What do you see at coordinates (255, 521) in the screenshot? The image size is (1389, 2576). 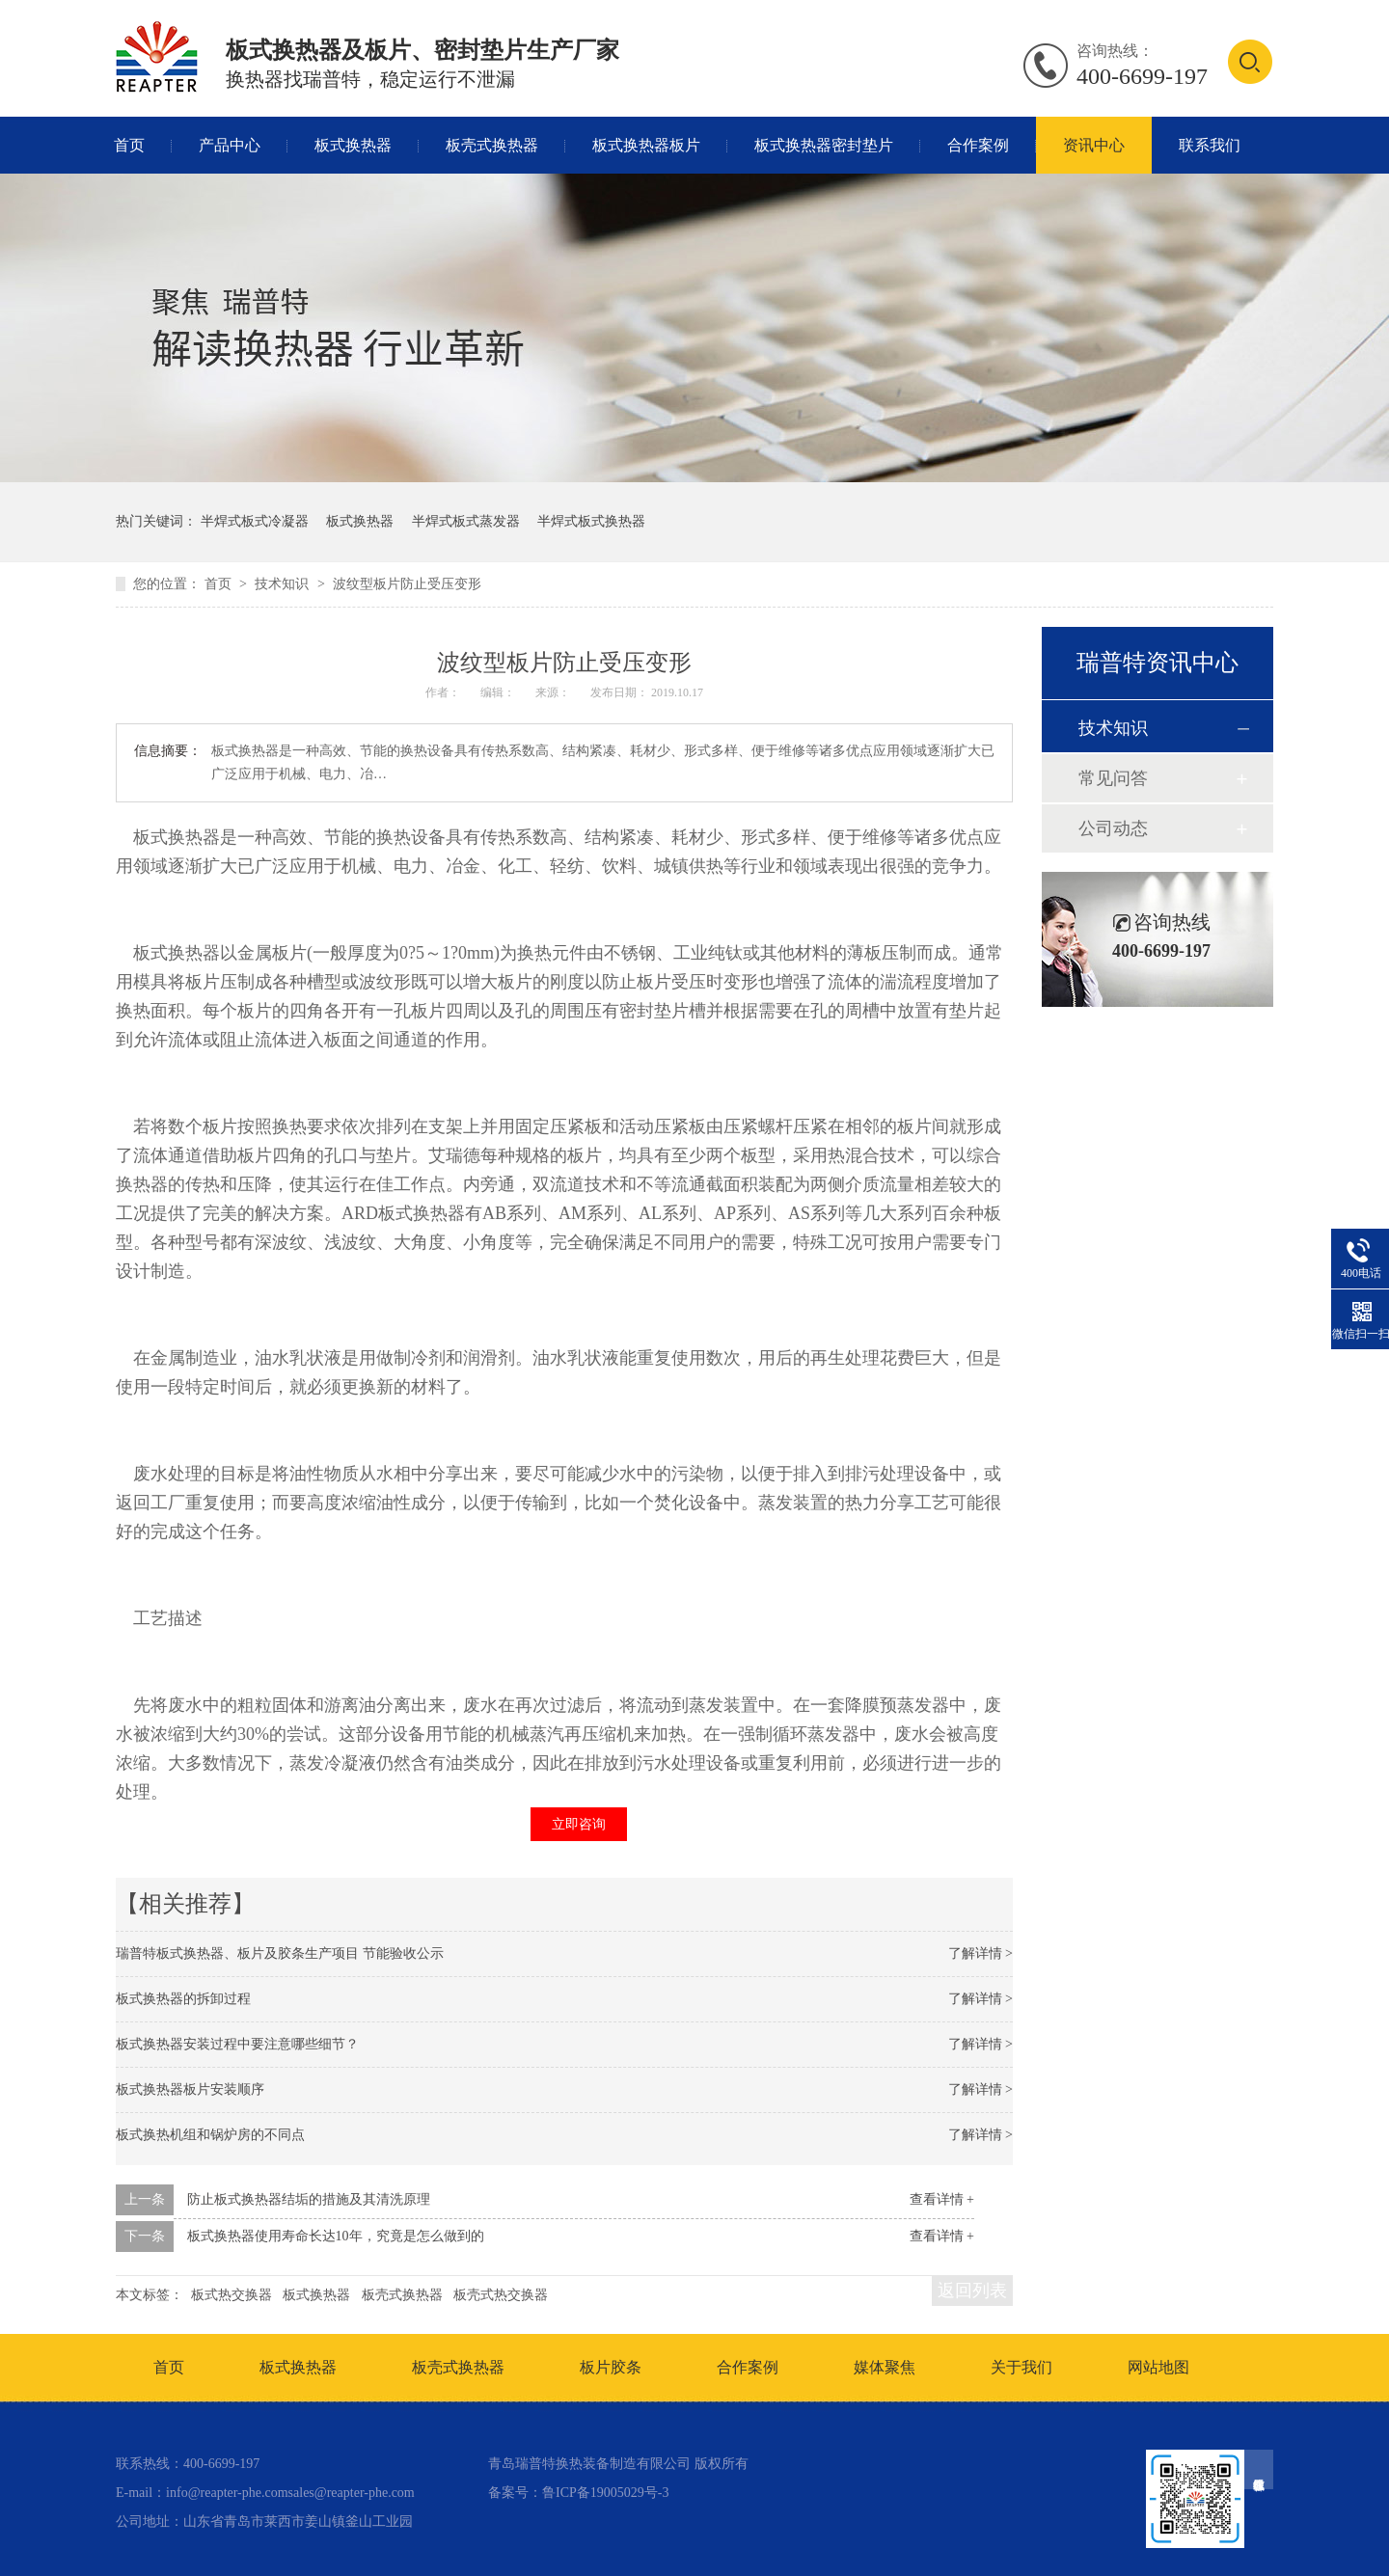 I see `半焊式板式冷凝器` at bounding box center [255, 521].